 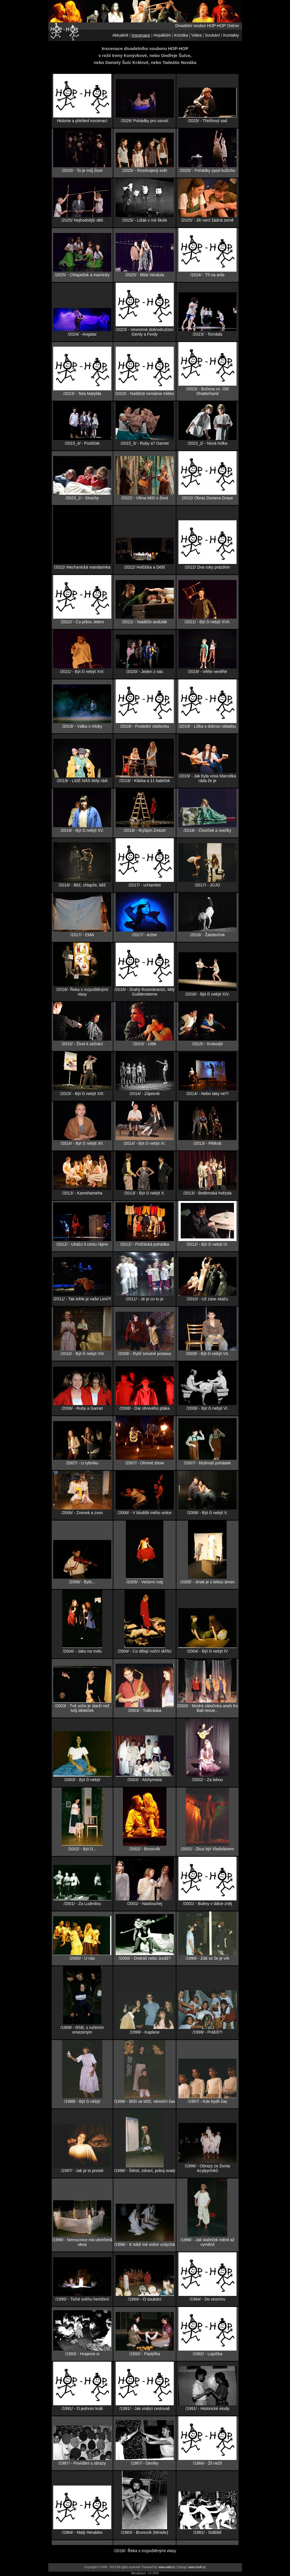 I want to click on /2025/ - To je můj život, so click(x=82, y=170).